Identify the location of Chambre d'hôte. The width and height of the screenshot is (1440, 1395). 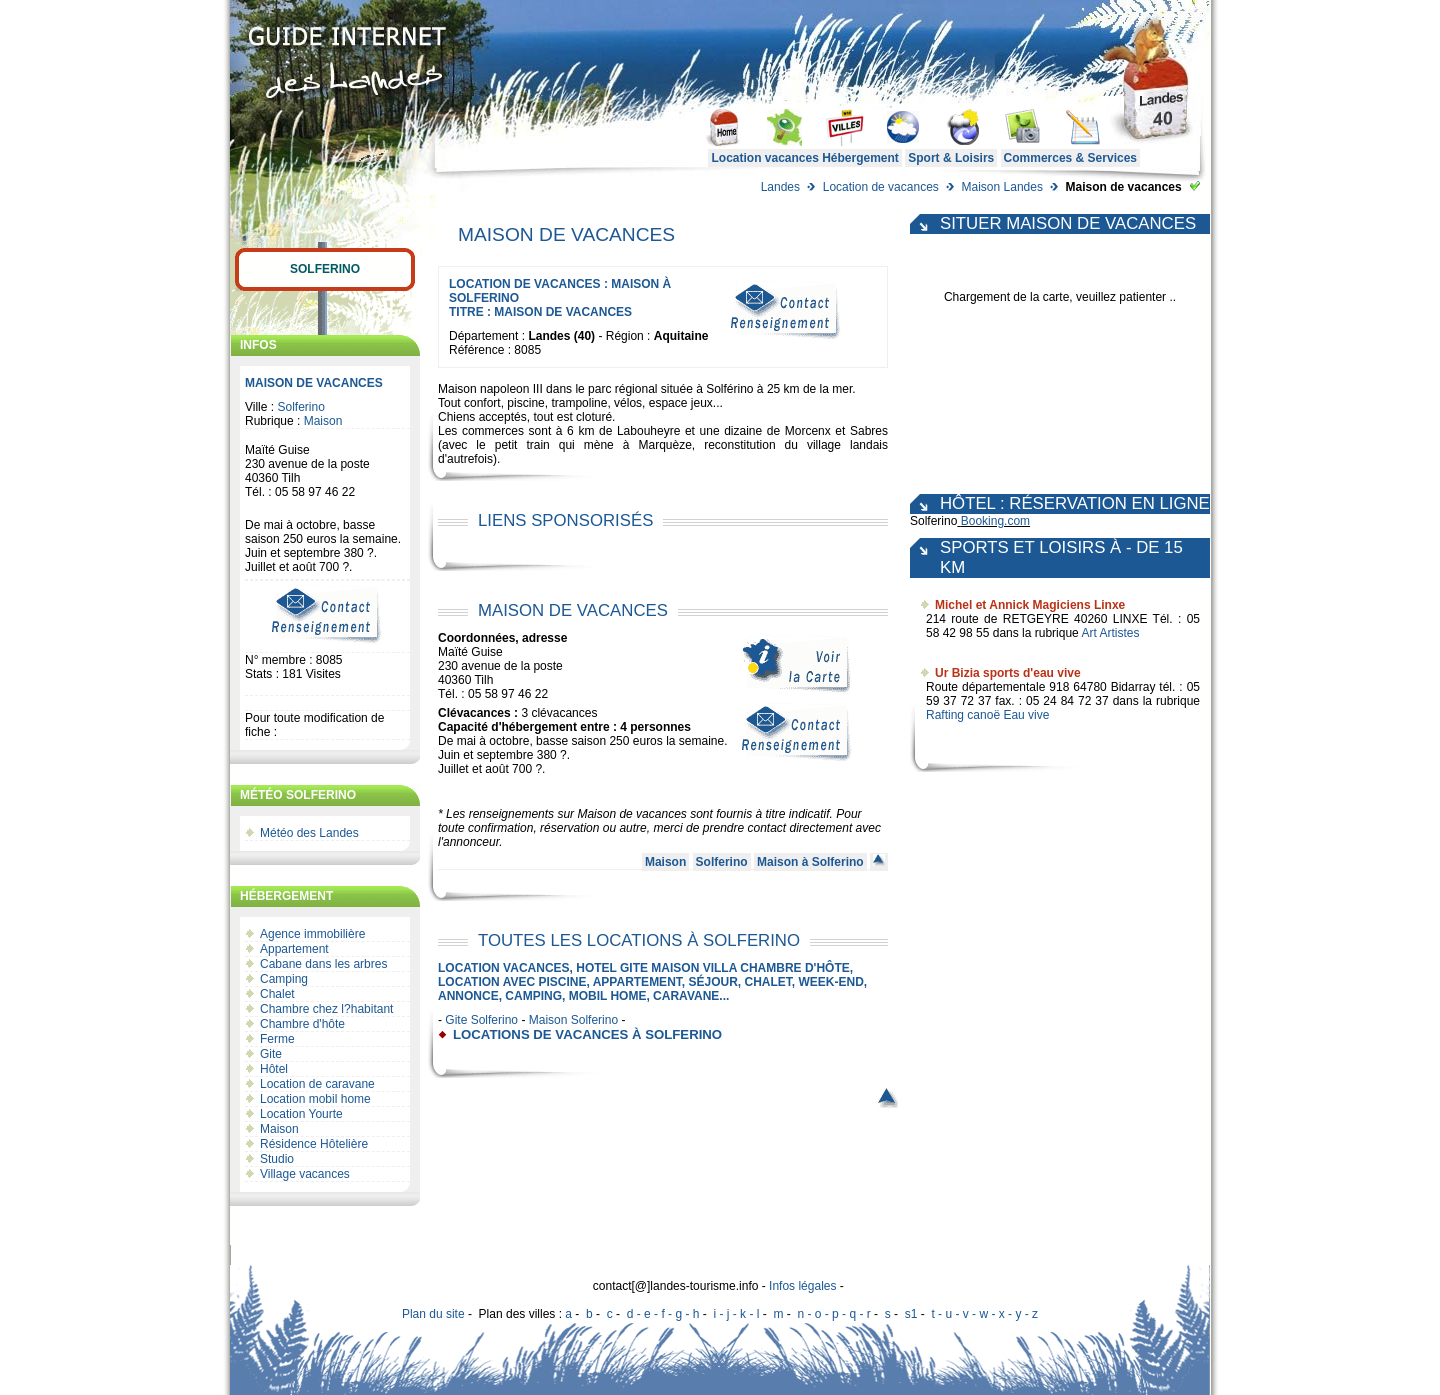
(302, 1024).